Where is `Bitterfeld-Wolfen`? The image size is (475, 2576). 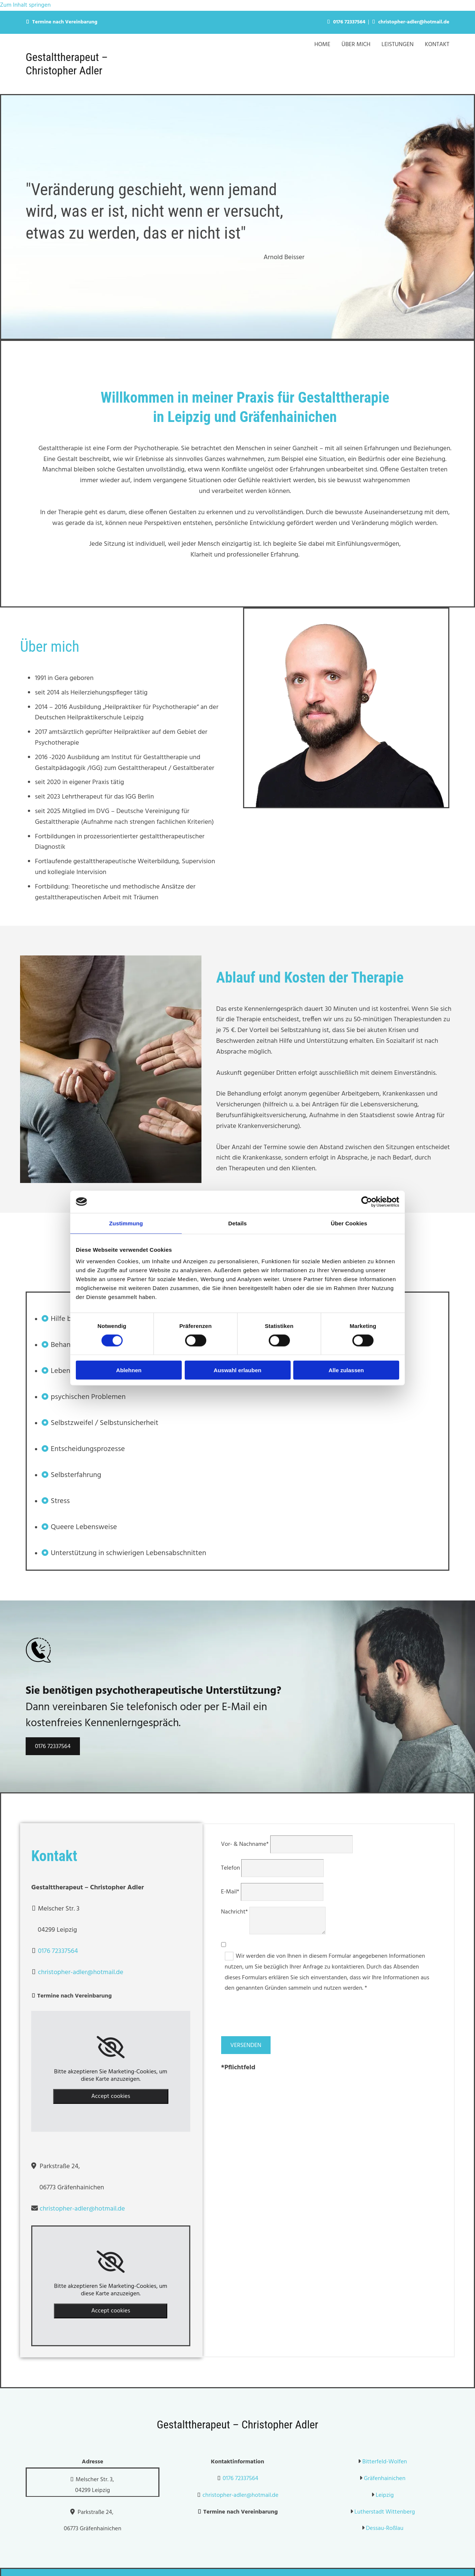
Bitterfeld-Wolfen is located at coordinates (384, 2462).